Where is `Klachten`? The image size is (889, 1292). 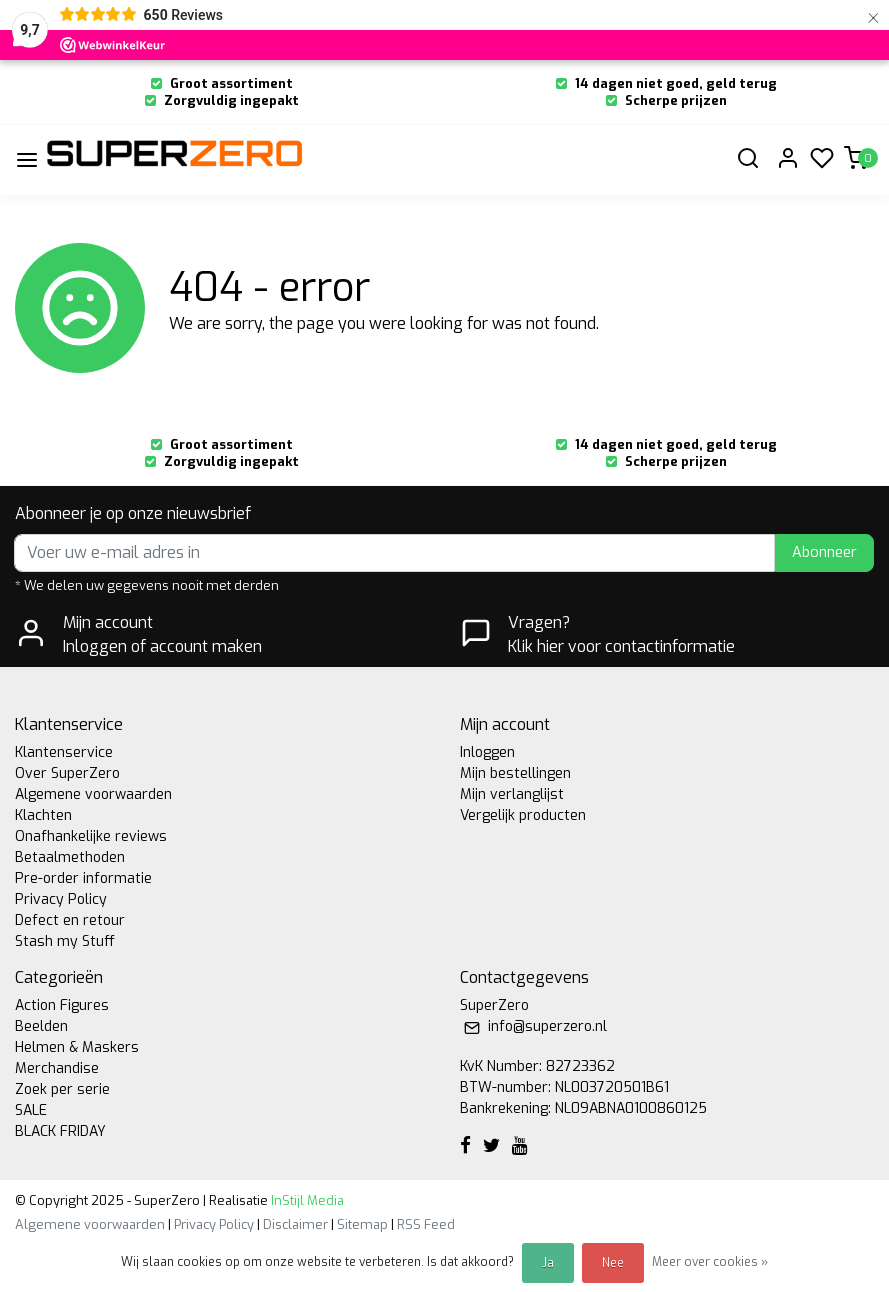 Klachten is located at coordinates (43, 815).